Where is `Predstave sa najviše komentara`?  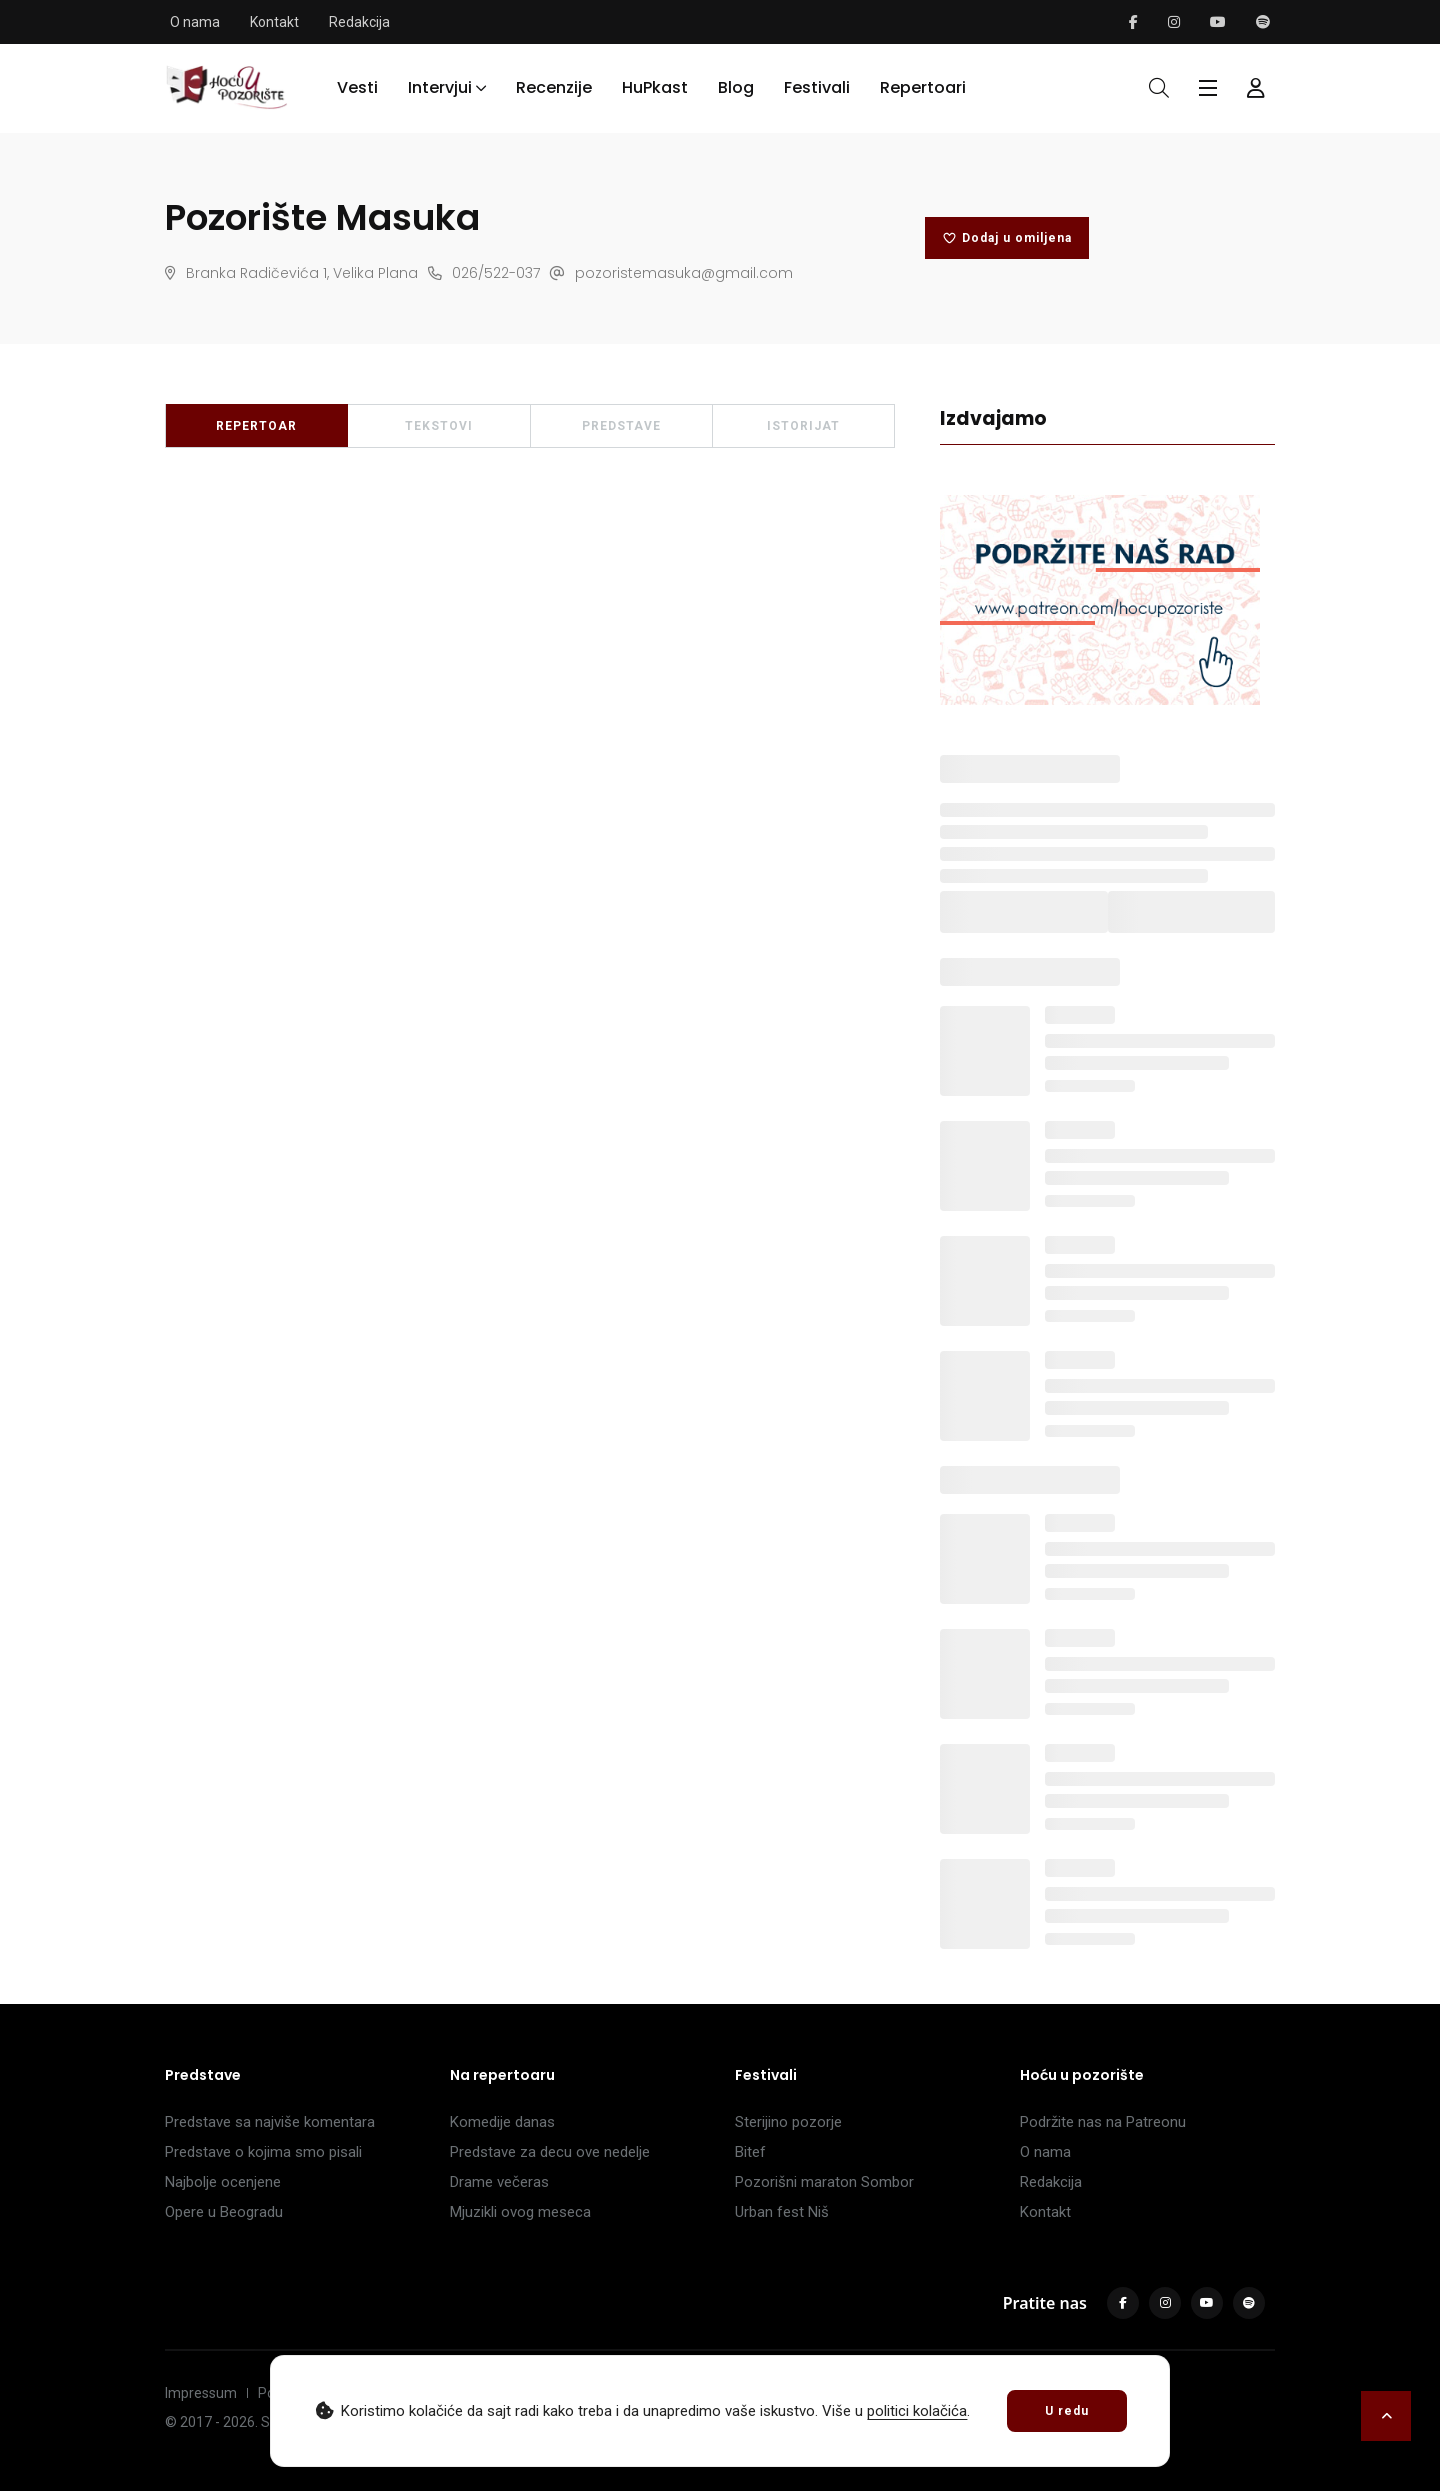
Predstave sa najviše komentara is located at coordinates (270, 2119).